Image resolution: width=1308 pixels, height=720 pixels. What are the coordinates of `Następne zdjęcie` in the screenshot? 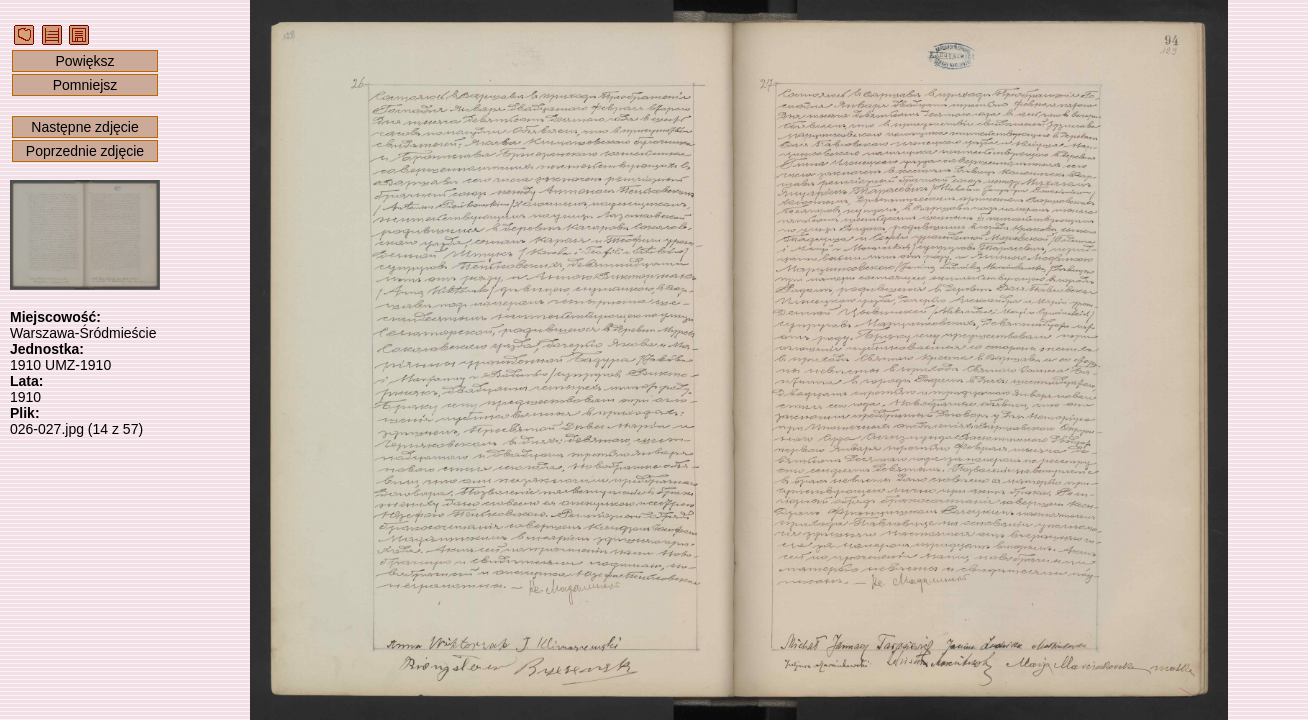 It's located at (84, 127).